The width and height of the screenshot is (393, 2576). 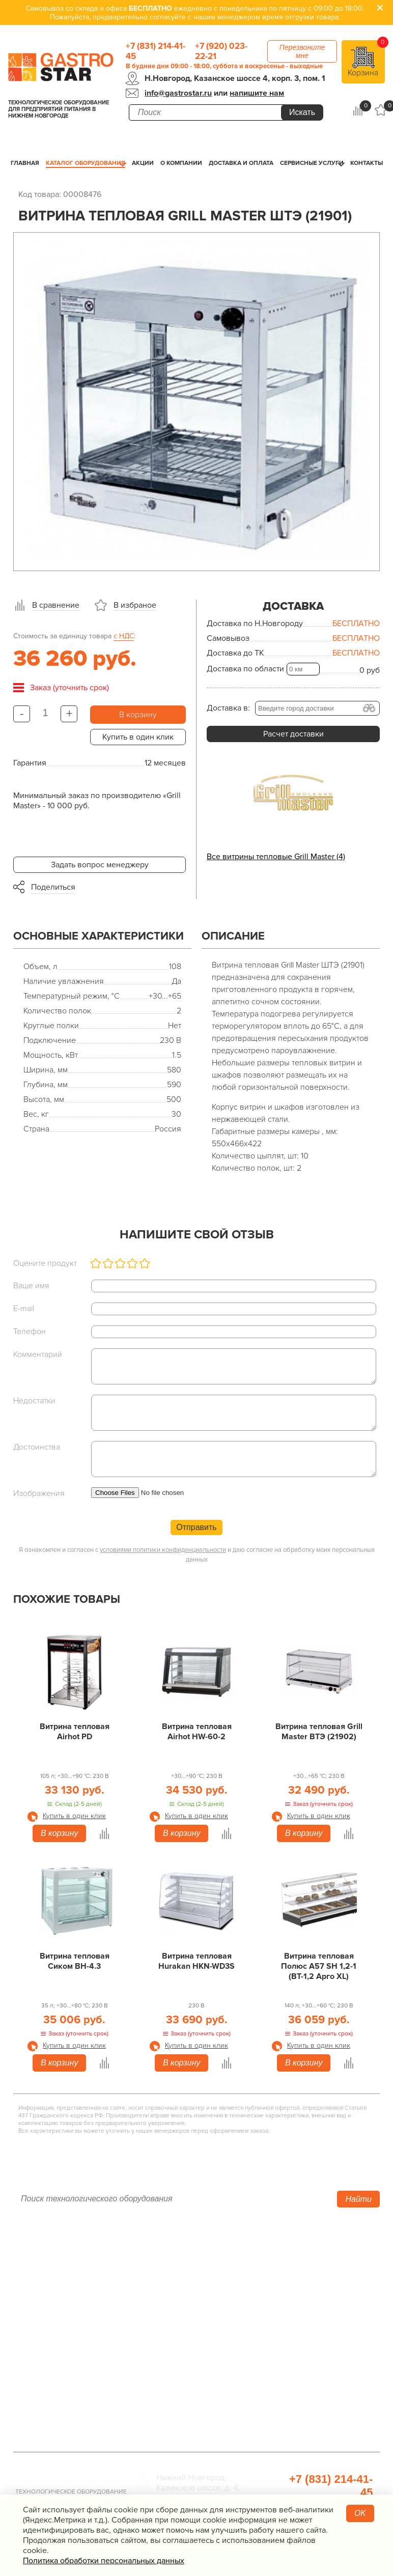 What do you see at coordinates (308, 2352) in the screenshot?
I see `Весовое и измерительное оборудование` at bounding box center [308, 2352].